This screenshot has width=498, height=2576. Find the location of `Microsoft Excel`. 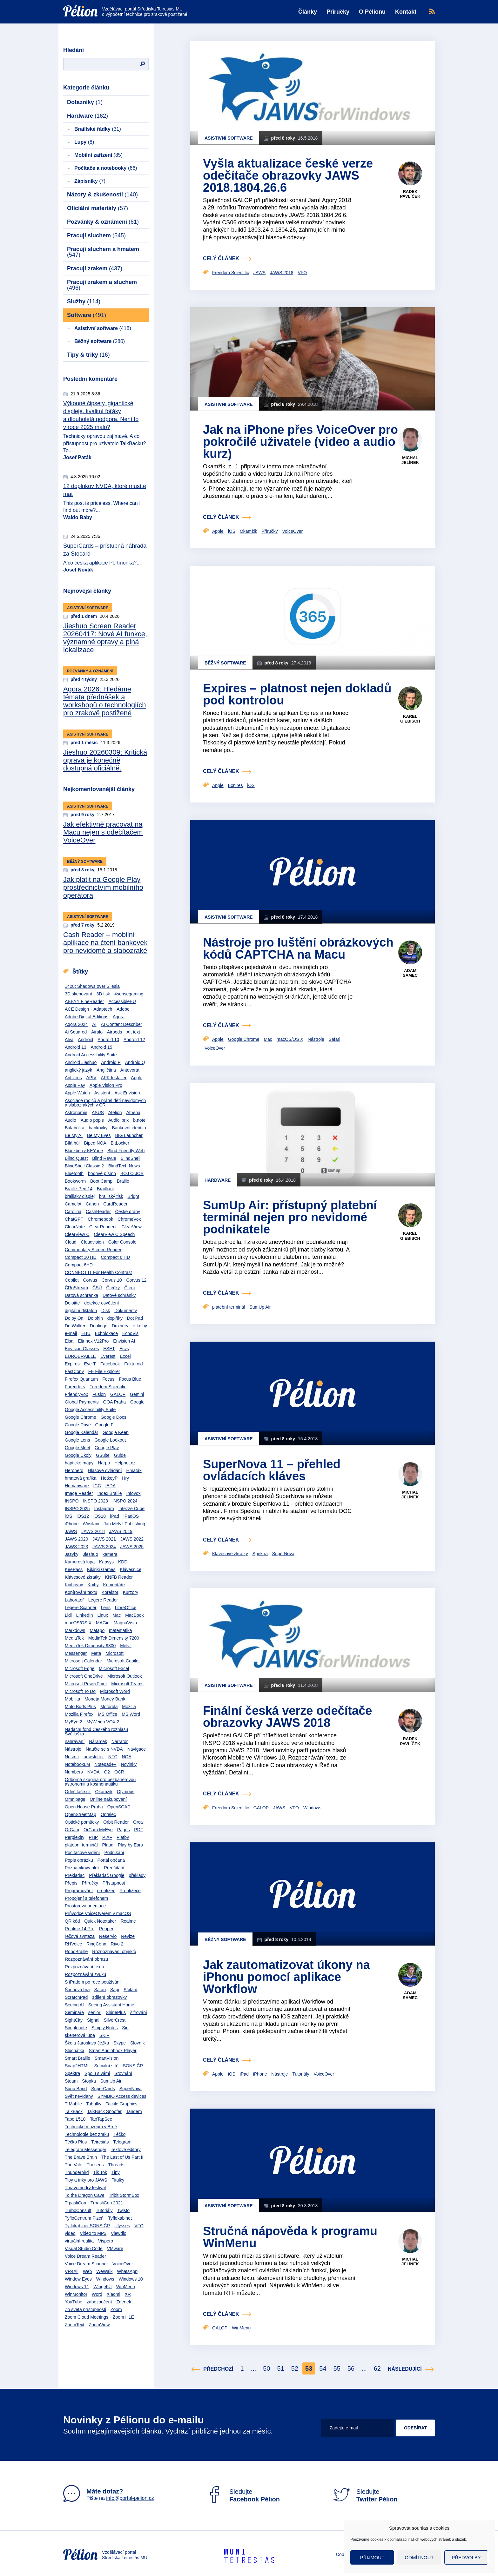

Microsoft Excel is located at coordinates (114, 1668).